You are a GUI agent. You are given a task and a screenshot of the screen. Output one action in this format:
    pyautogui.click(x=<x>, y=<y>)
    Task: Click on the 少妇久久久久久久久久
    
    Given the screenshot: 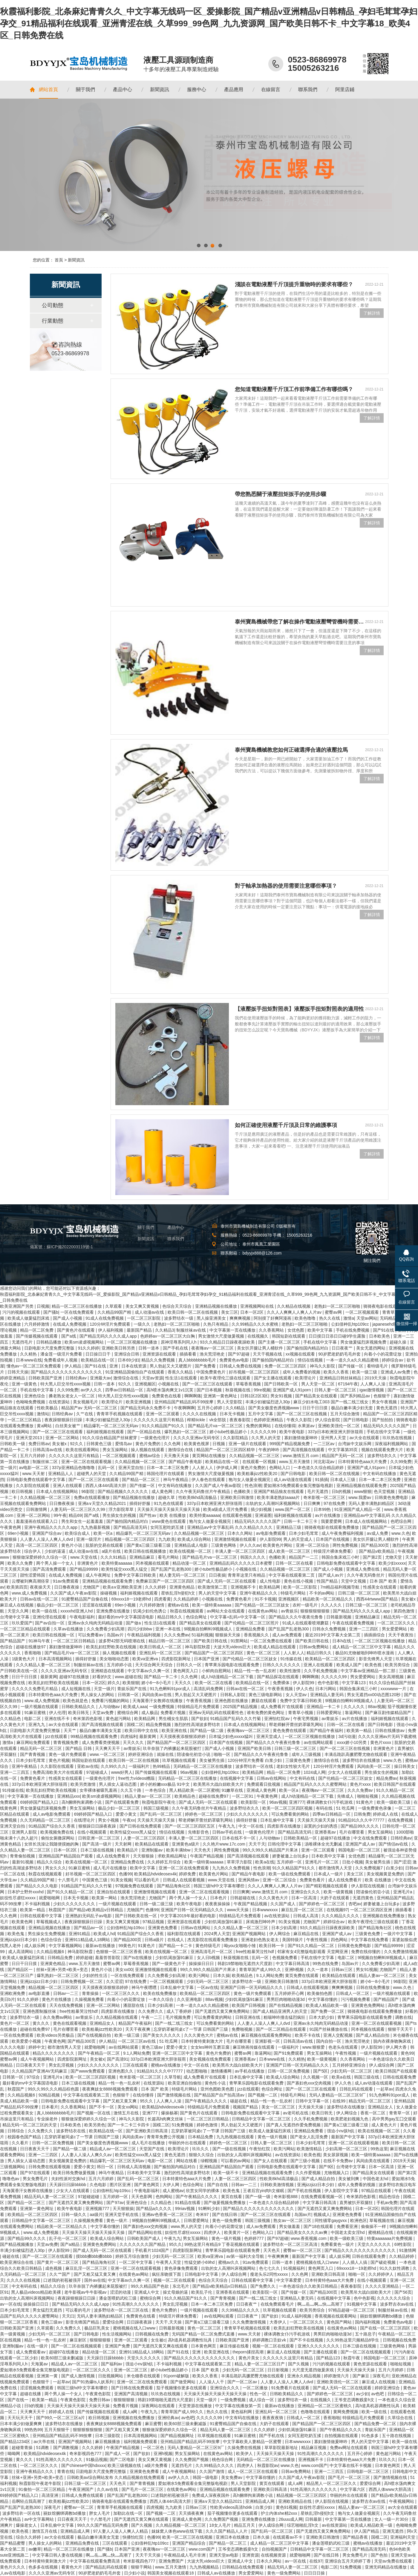 What is the action you would take?
    pyautogui.click(x=247, y=1814)
    